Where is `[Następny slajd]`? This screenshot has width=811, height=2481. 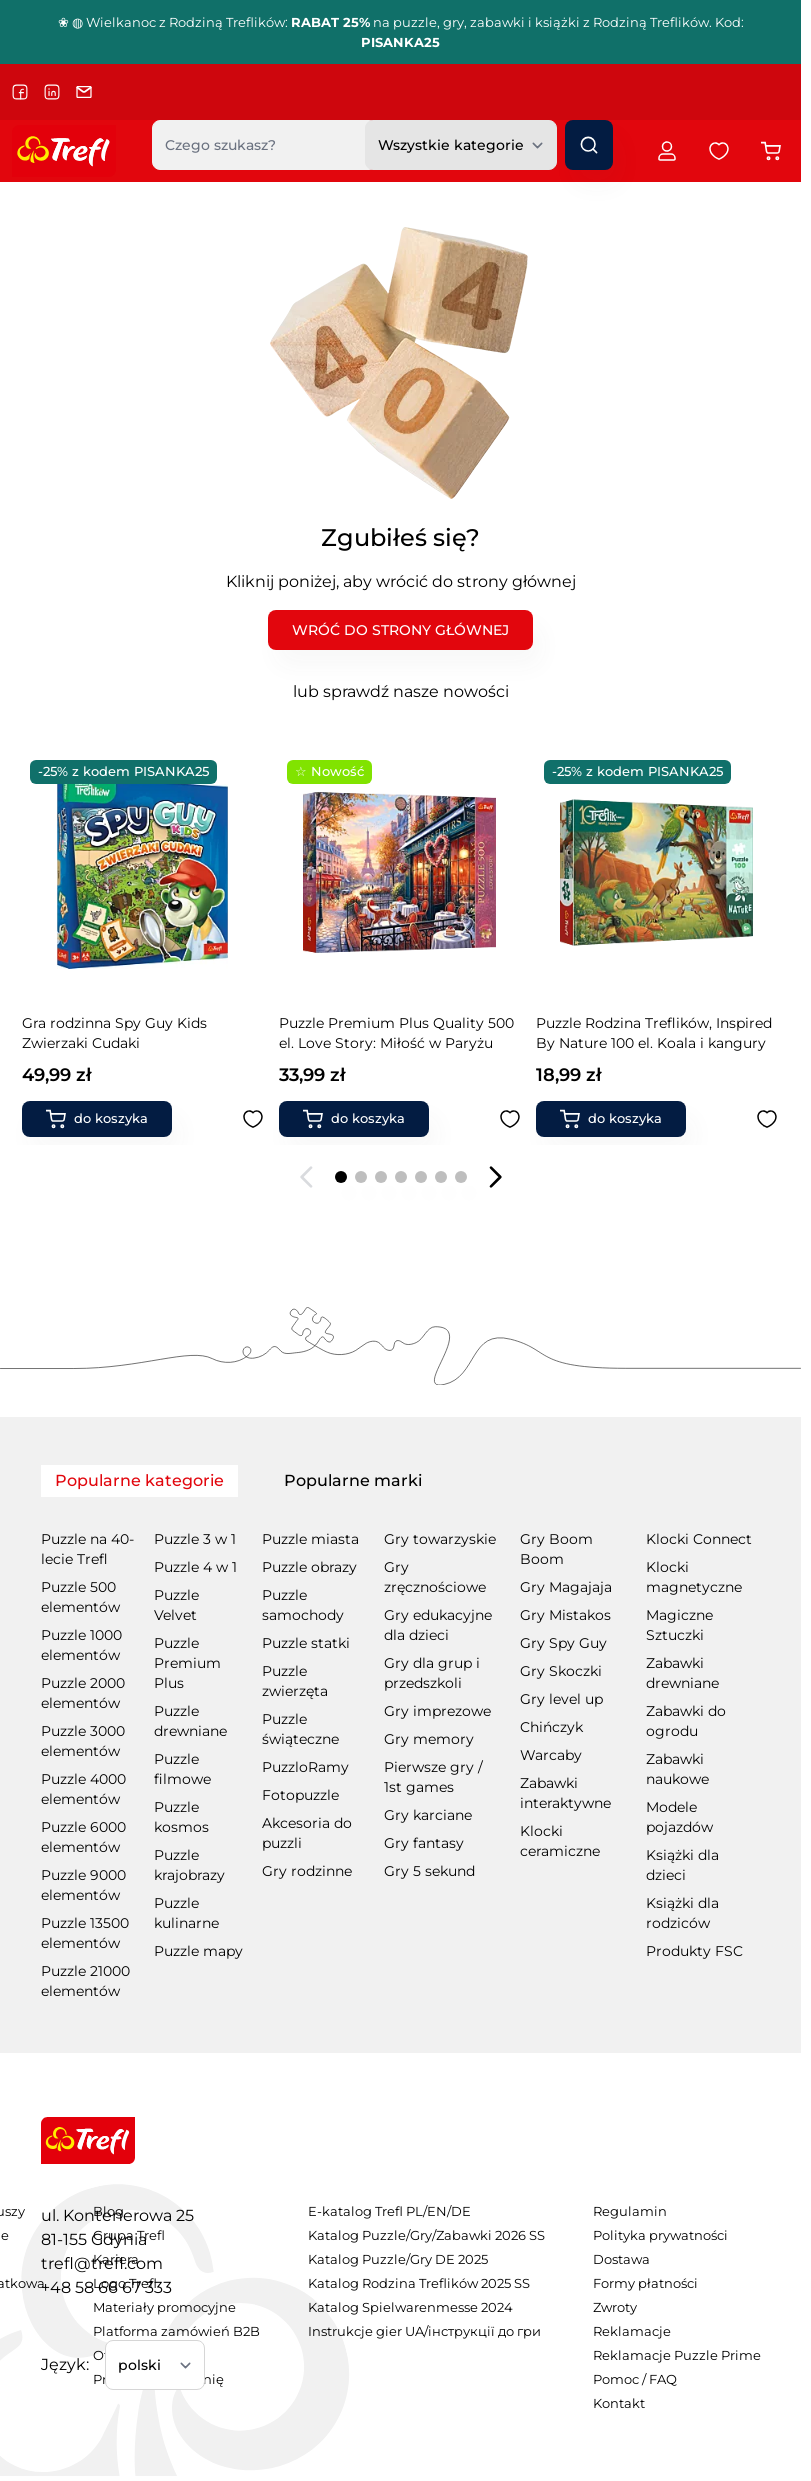
[Następny slajd] is located at coordinates (495, 1177).